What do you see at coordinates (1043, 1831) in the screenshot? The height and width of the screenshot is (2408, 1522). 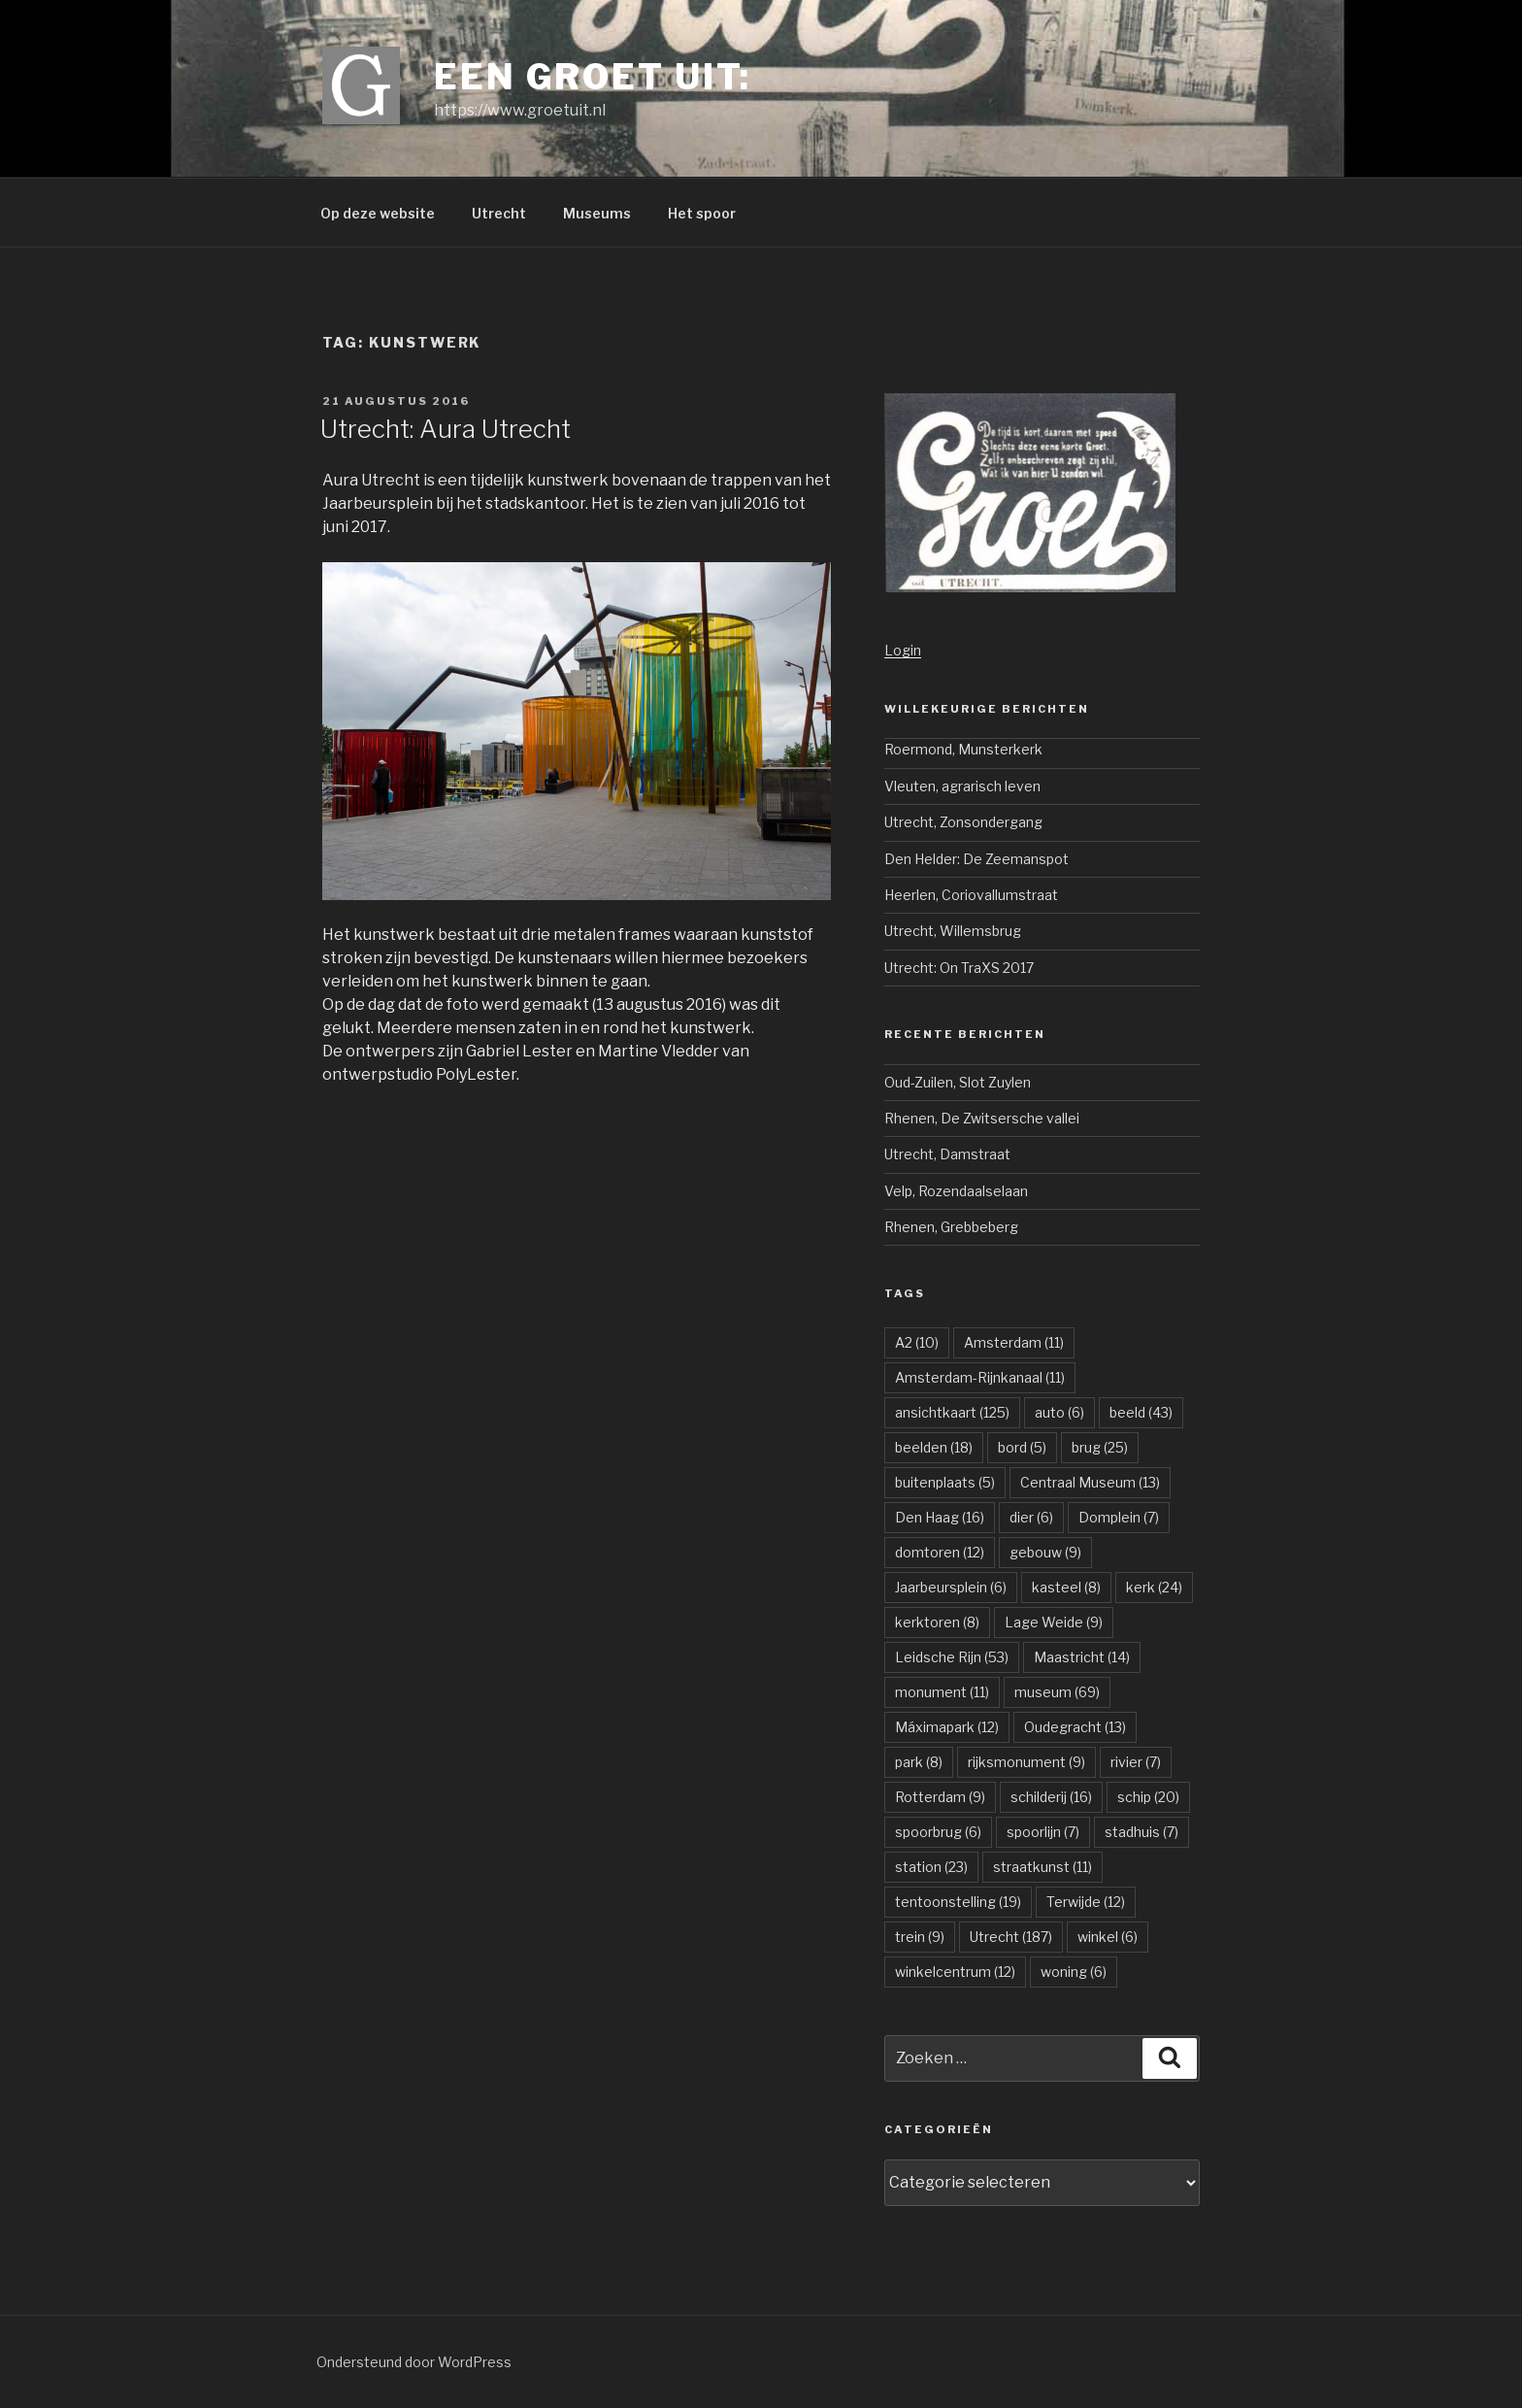 I see `spoorlijn [spoorlijn (7 items)]` at bounding box center [1043, 1831].